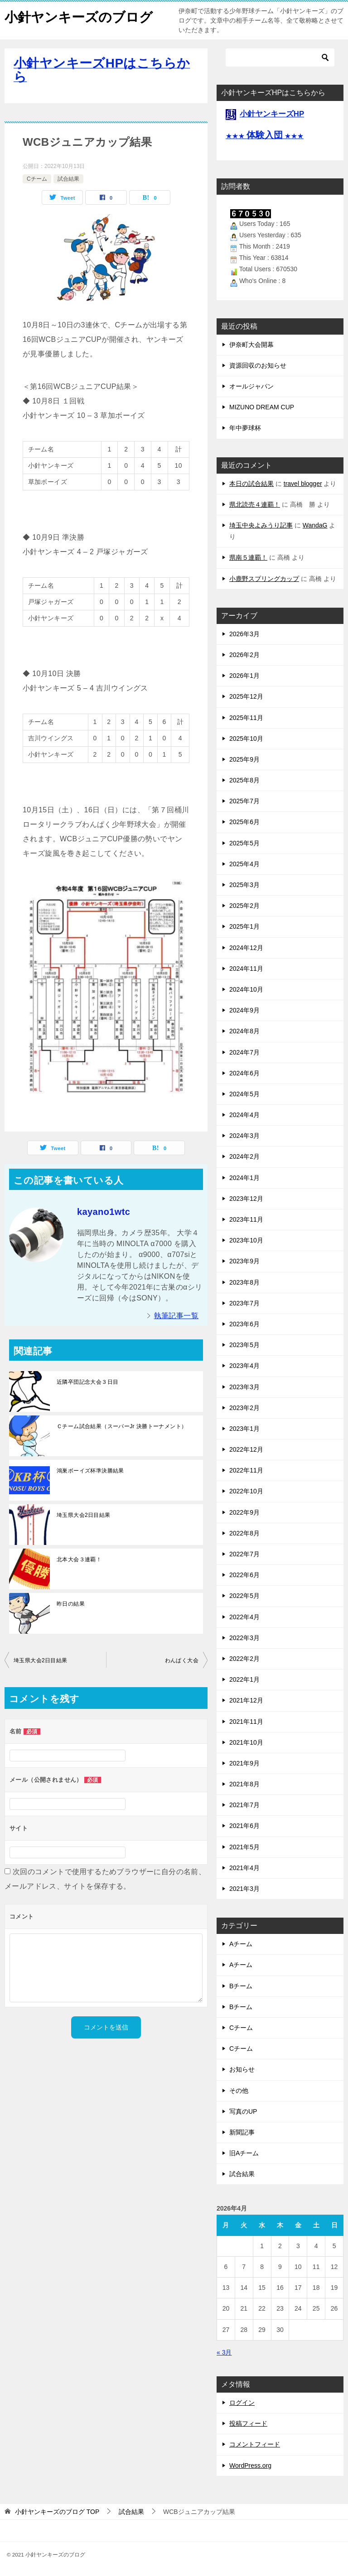 This screenshot has width=348, height=2576. Describe the element at coordinates (87, 1382) in the screenshot. I see `近隣卒団記念大会３日目` at that location.